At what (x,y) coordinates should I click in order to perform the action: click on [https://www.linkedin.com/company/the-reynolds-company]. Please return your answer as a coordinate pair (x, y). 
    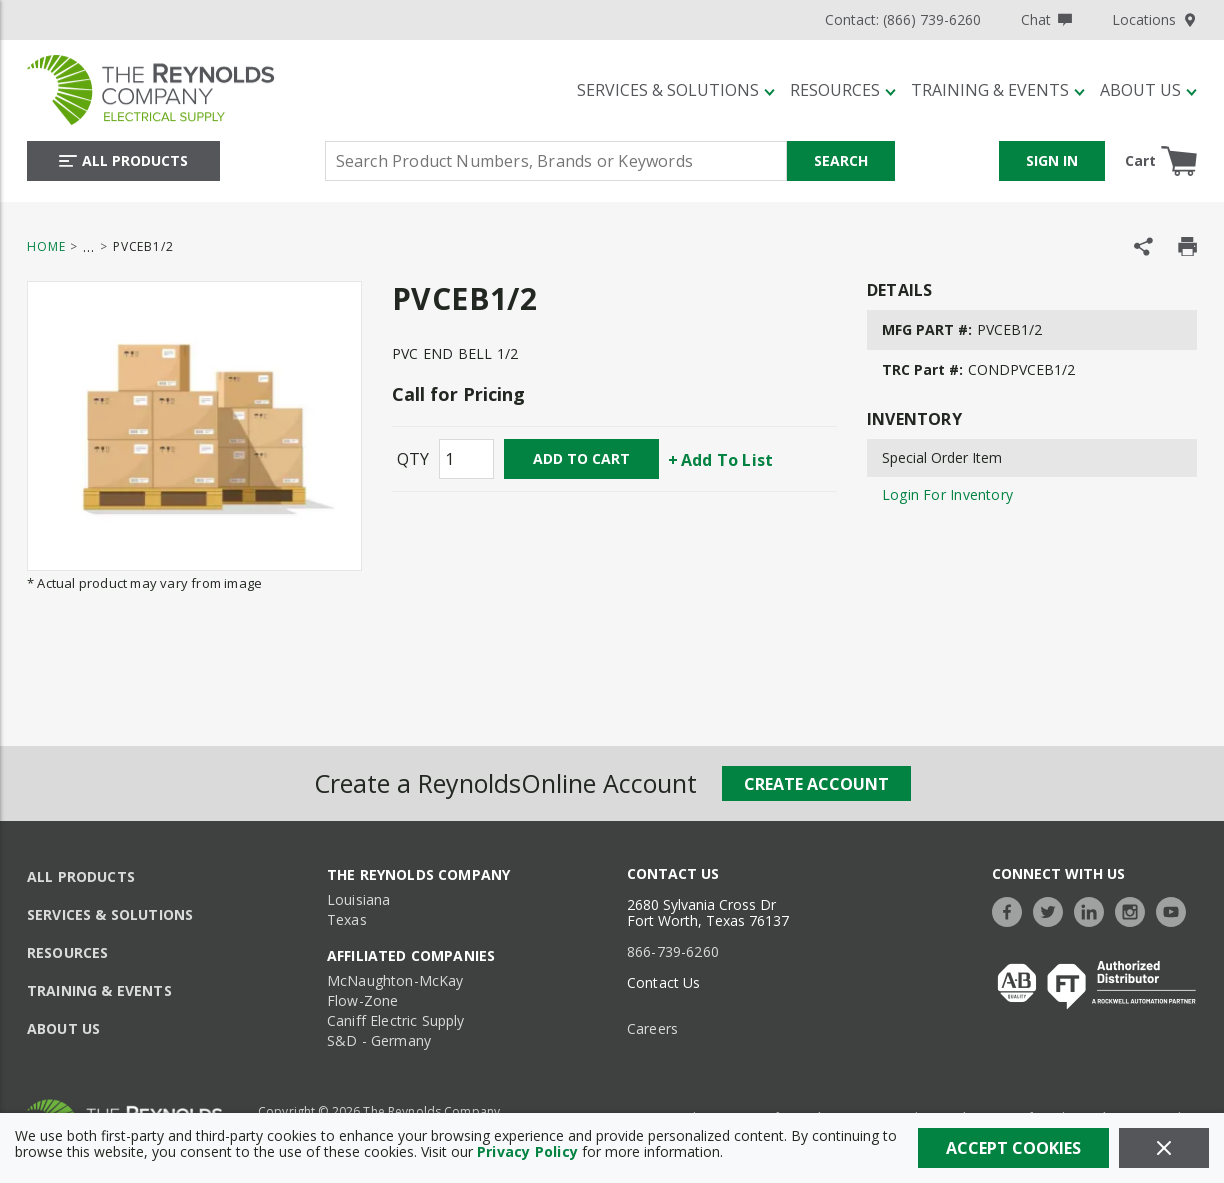
    Looking at the image, I should click on (1094, 909).